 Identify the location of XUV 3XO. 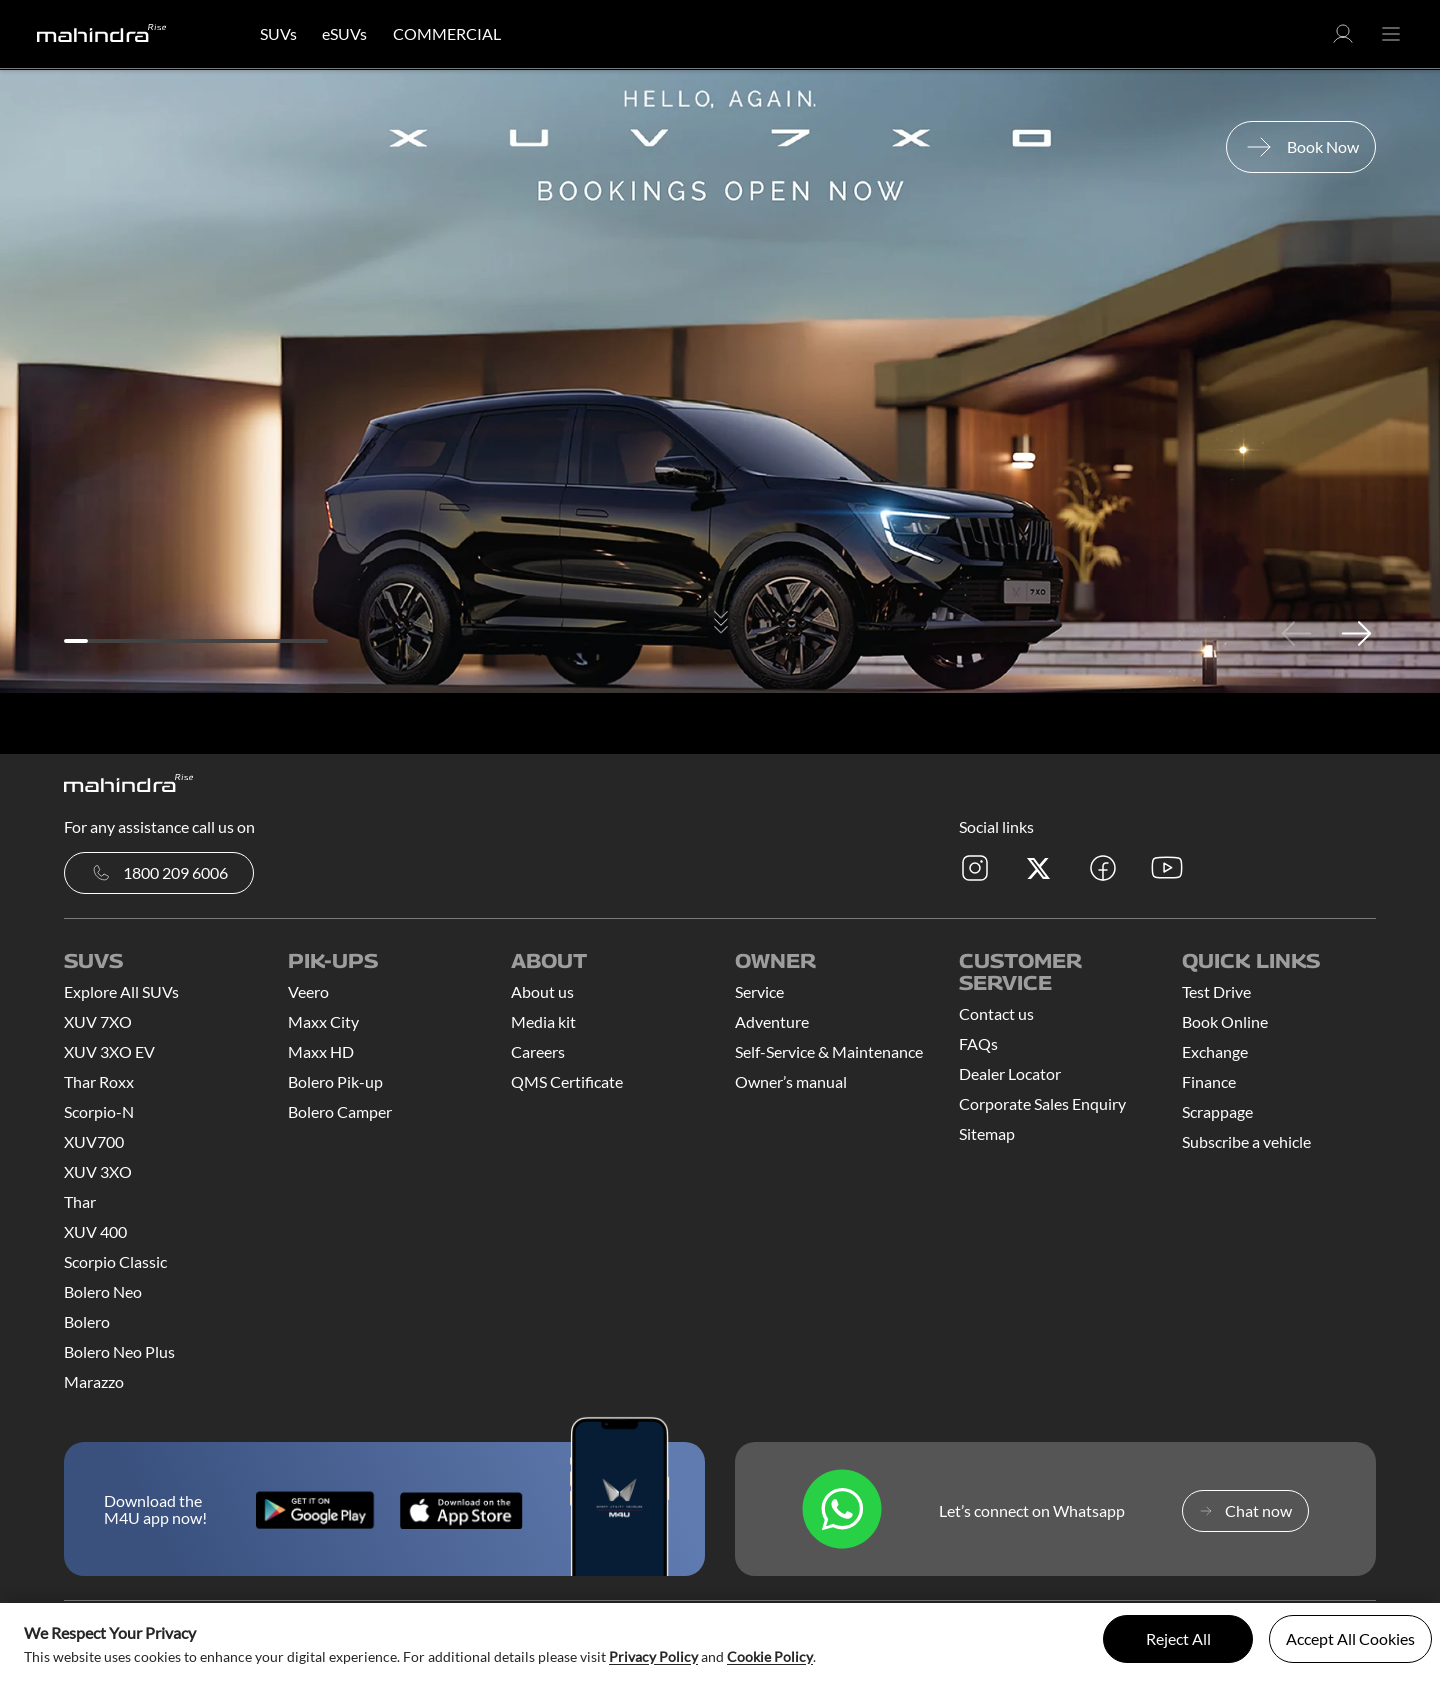
(98, 1171).